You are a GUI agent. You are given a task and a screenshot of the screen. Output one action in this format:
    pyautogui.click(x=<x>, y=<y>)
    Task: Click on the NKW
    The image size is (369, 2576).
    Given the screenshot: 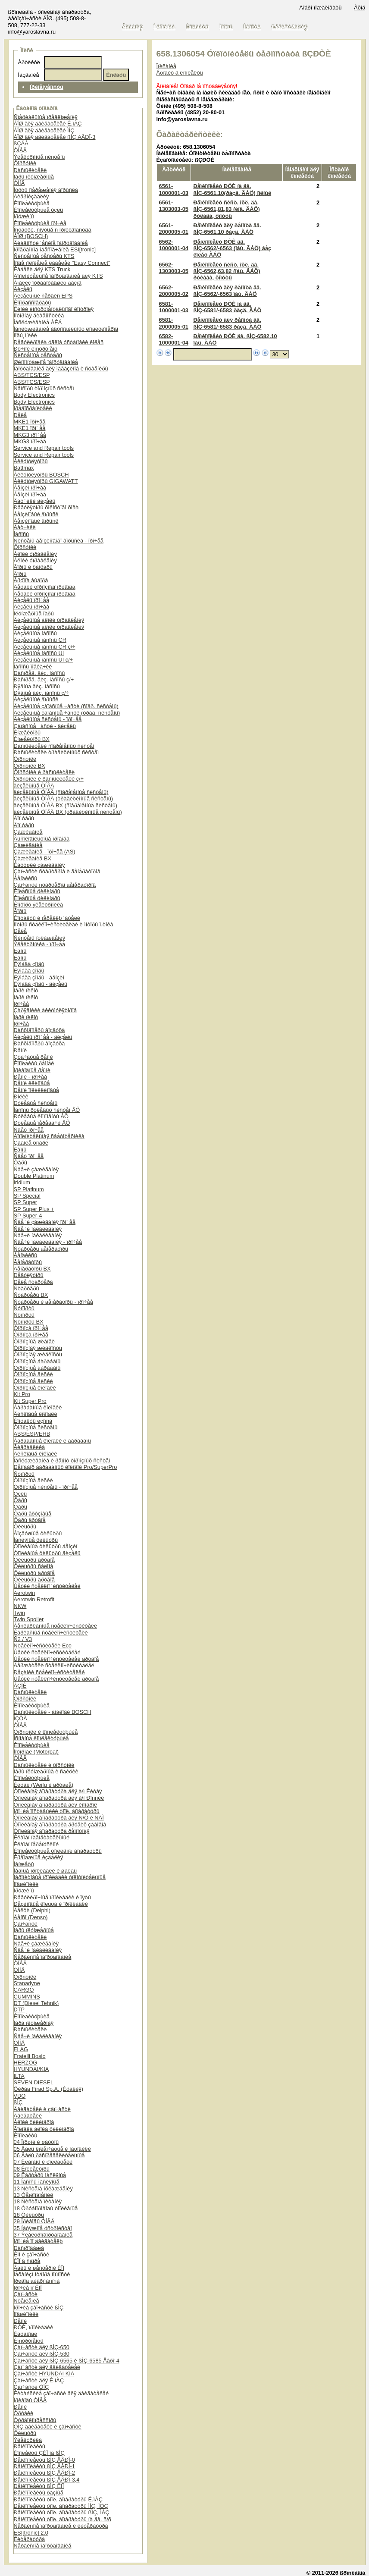 What is the action you would take?
    pyautogui.click(x=20, y=1606)
    